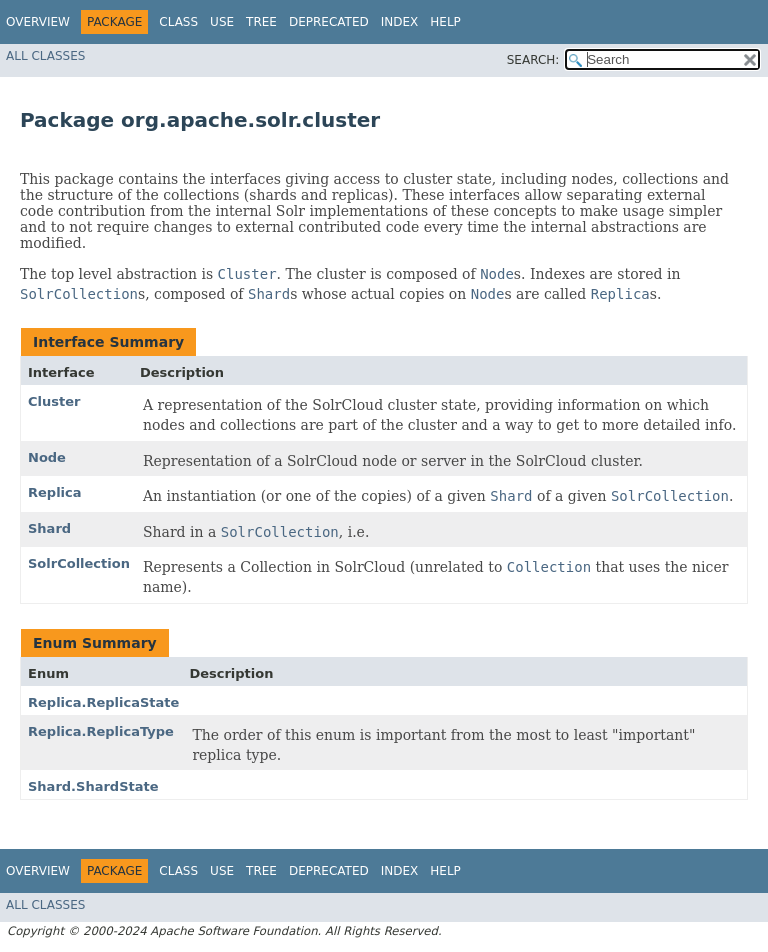 The height and width of the screenshot is (952, 768). What do you see at coordinates (45, 56) in the screenshot?
I see `All Classes` at bounding box center [45, 56].